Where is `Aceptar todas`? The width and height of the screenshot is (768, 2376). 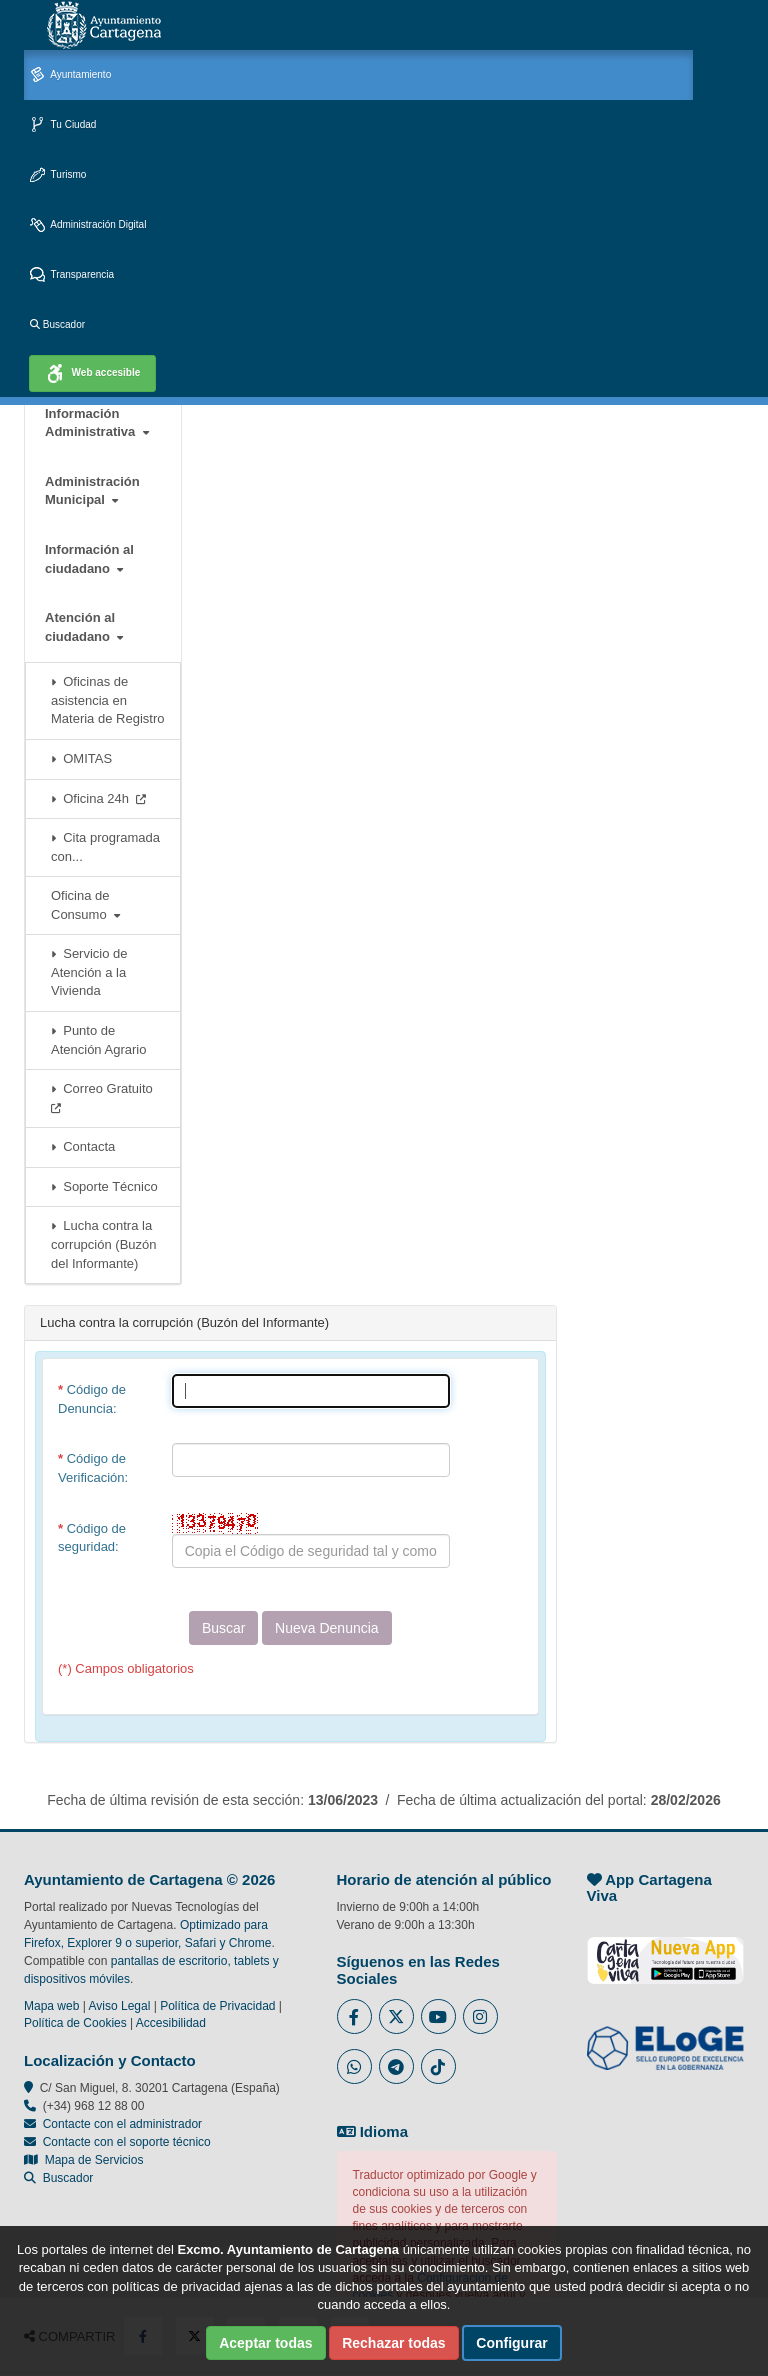
Aceptar todas is located at coordinates (265, 2343).